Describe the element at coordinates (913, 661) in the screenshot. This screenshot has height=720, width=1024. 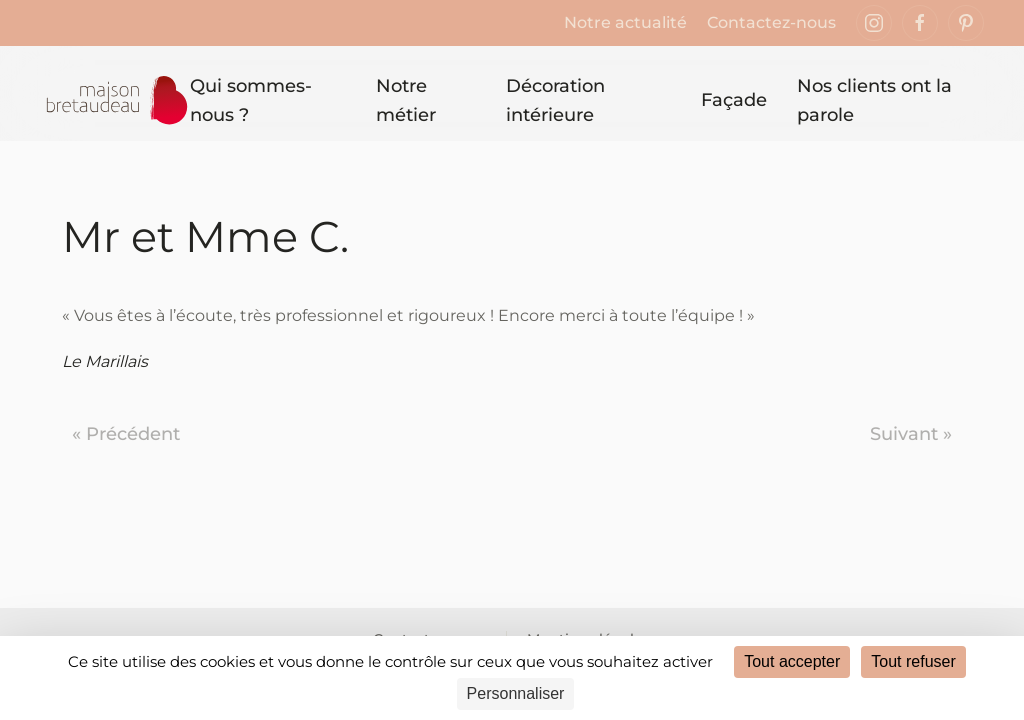
I see `Tout refuser [Cookies : Tout refuser]` at that location.